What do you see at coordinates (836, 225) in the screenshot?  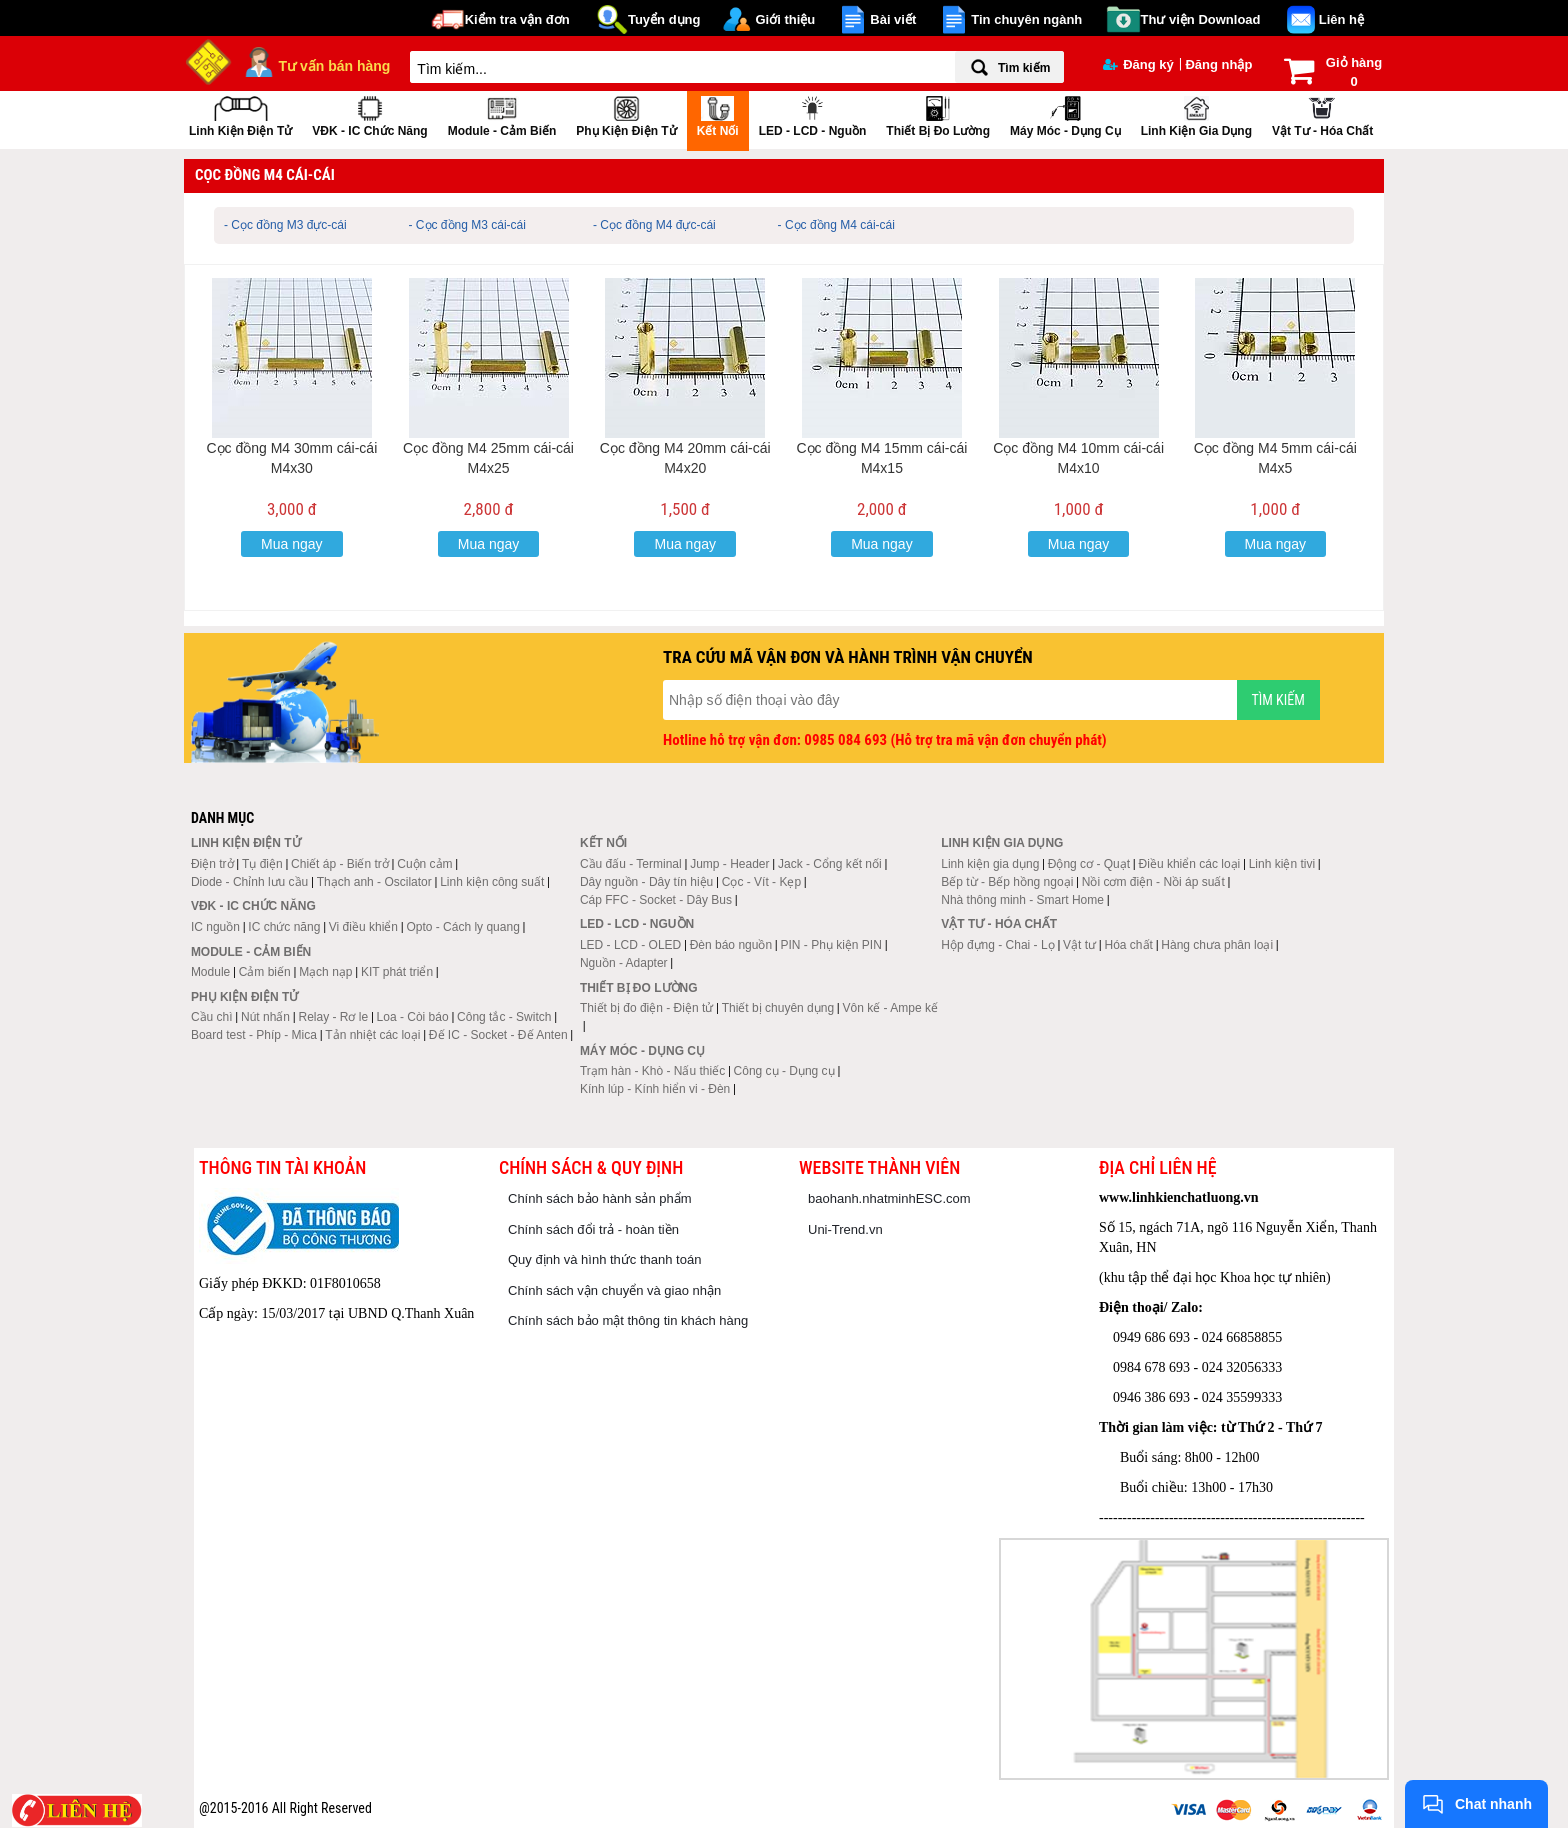 I see `- Cọc đồng M4 cái-cái` at bounding box center [836, 225].